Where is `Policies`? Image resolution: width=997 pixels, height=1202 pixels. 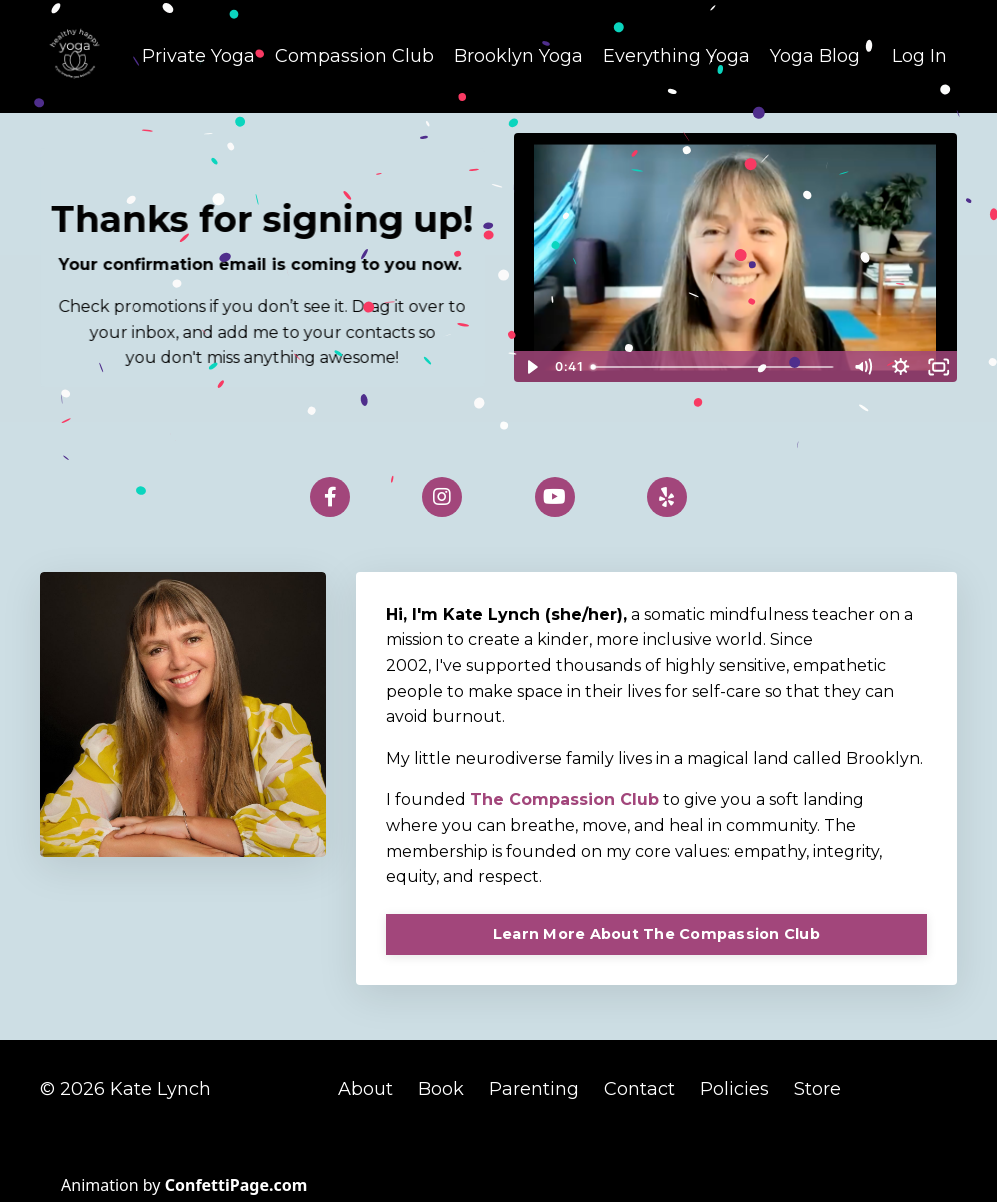 Policies is located at coordinates (734, 1089).